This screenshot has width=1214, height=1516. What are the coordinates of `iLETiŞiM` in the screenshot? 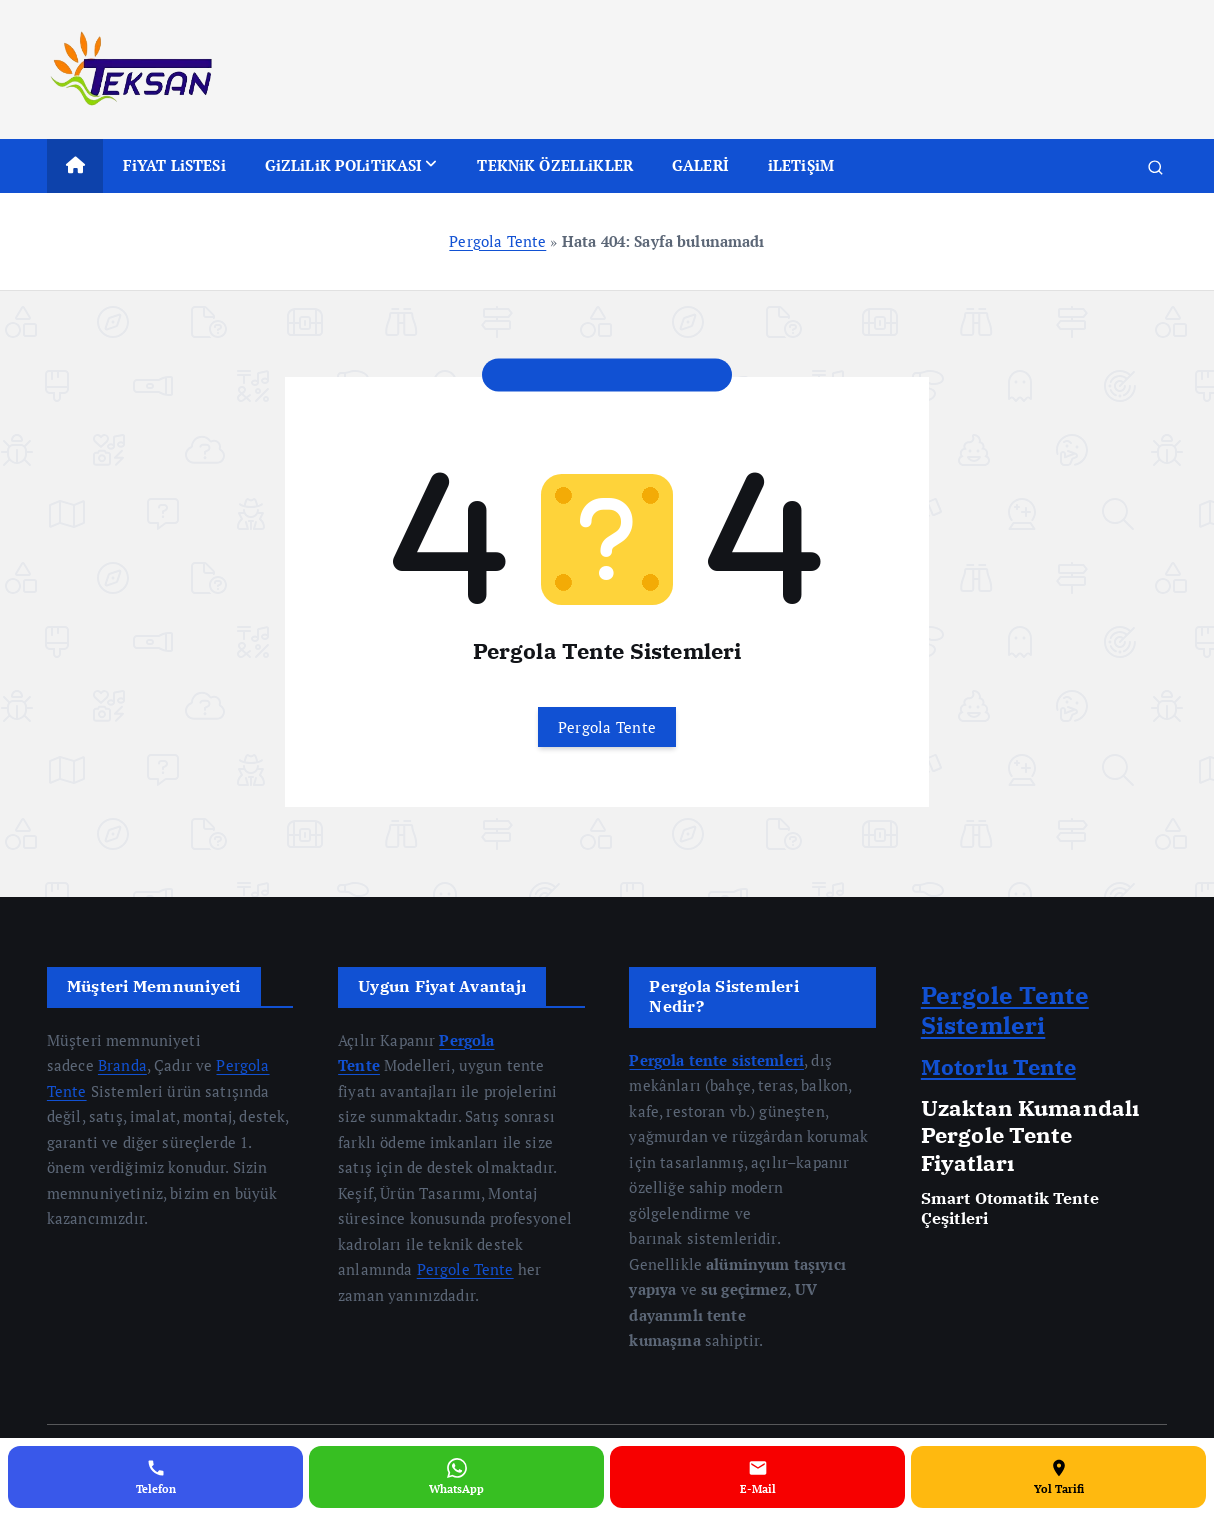 It's located at (801, 165).